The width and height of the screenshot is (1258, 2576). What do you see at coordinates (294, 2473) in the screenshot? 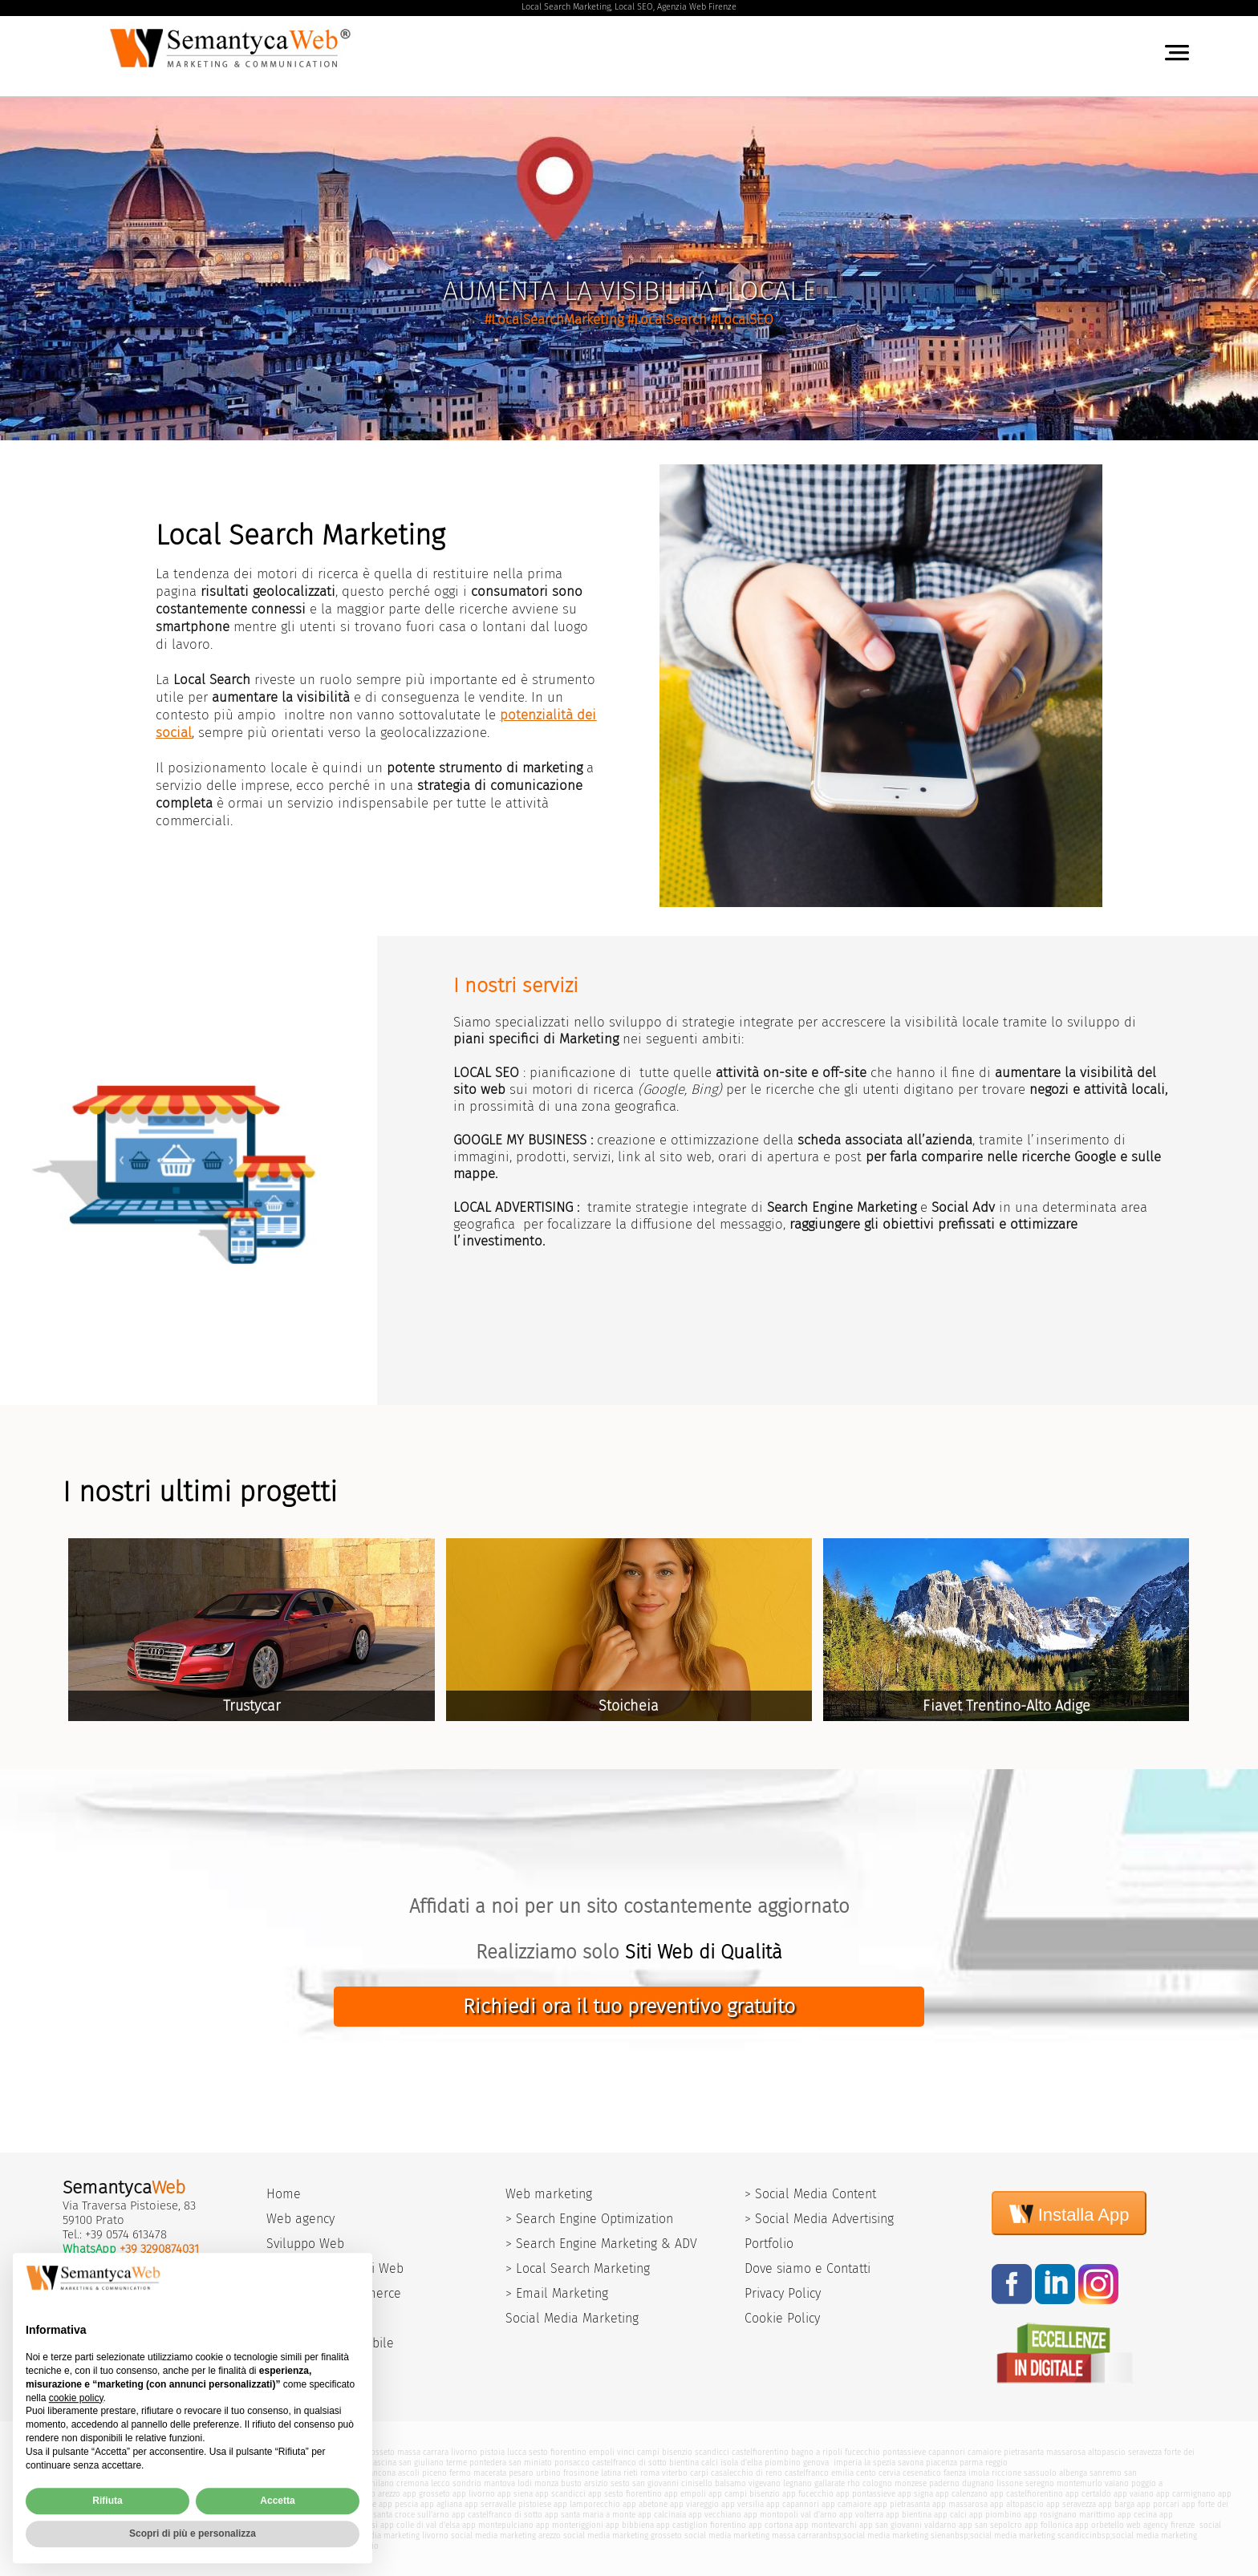
I see `bagnacavallo` at bounding box center [294, 2473].